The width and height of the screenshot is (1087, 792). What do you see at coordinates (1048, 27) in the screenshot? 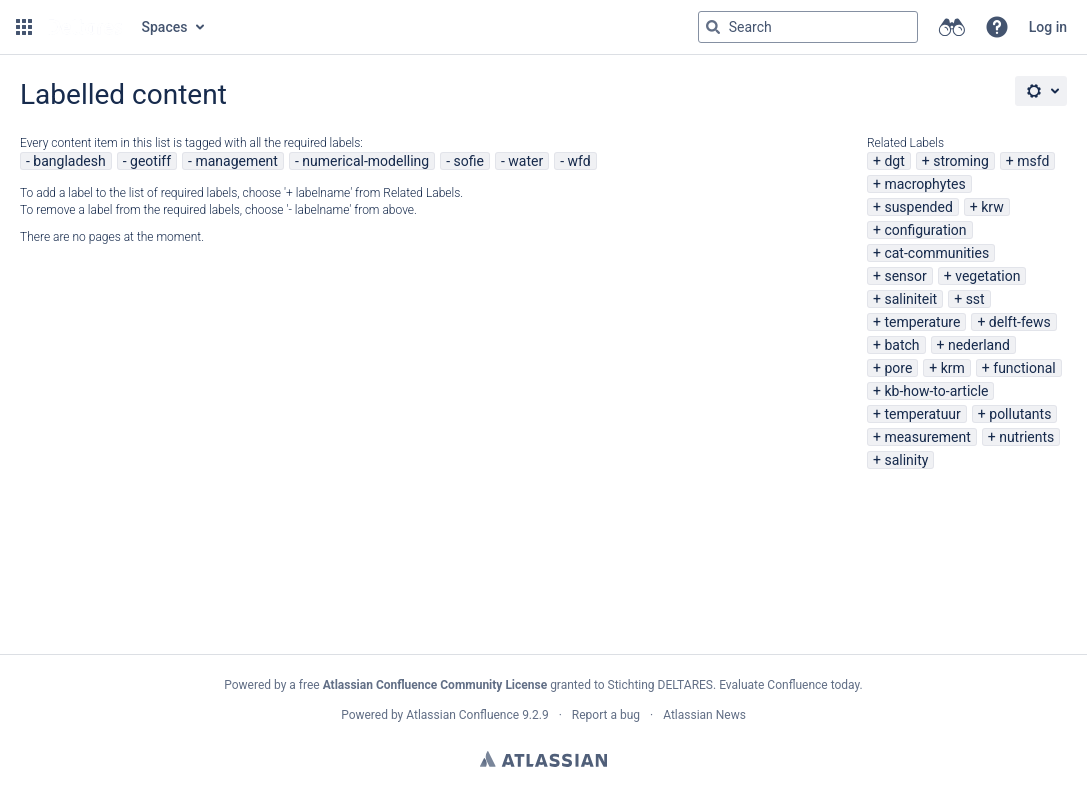
I see `Log in [menuitem]` at bounding box center [1048, 27].